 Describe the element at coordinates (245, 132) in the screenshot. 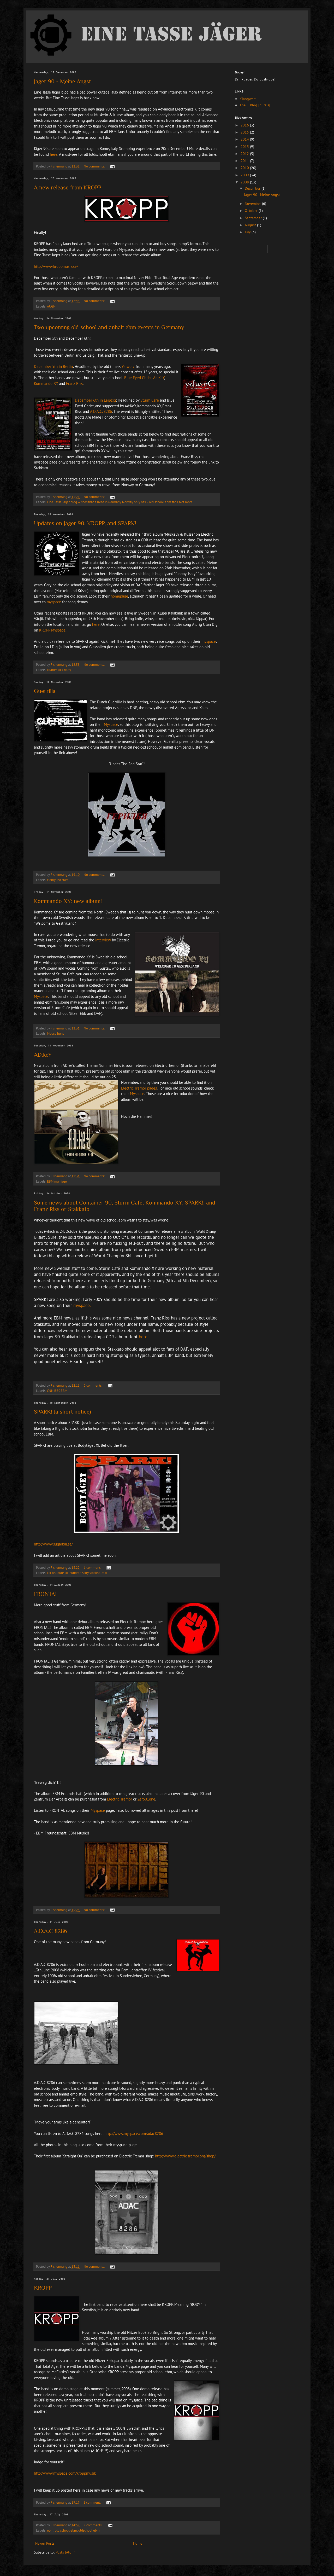

I see `2015` at that location.